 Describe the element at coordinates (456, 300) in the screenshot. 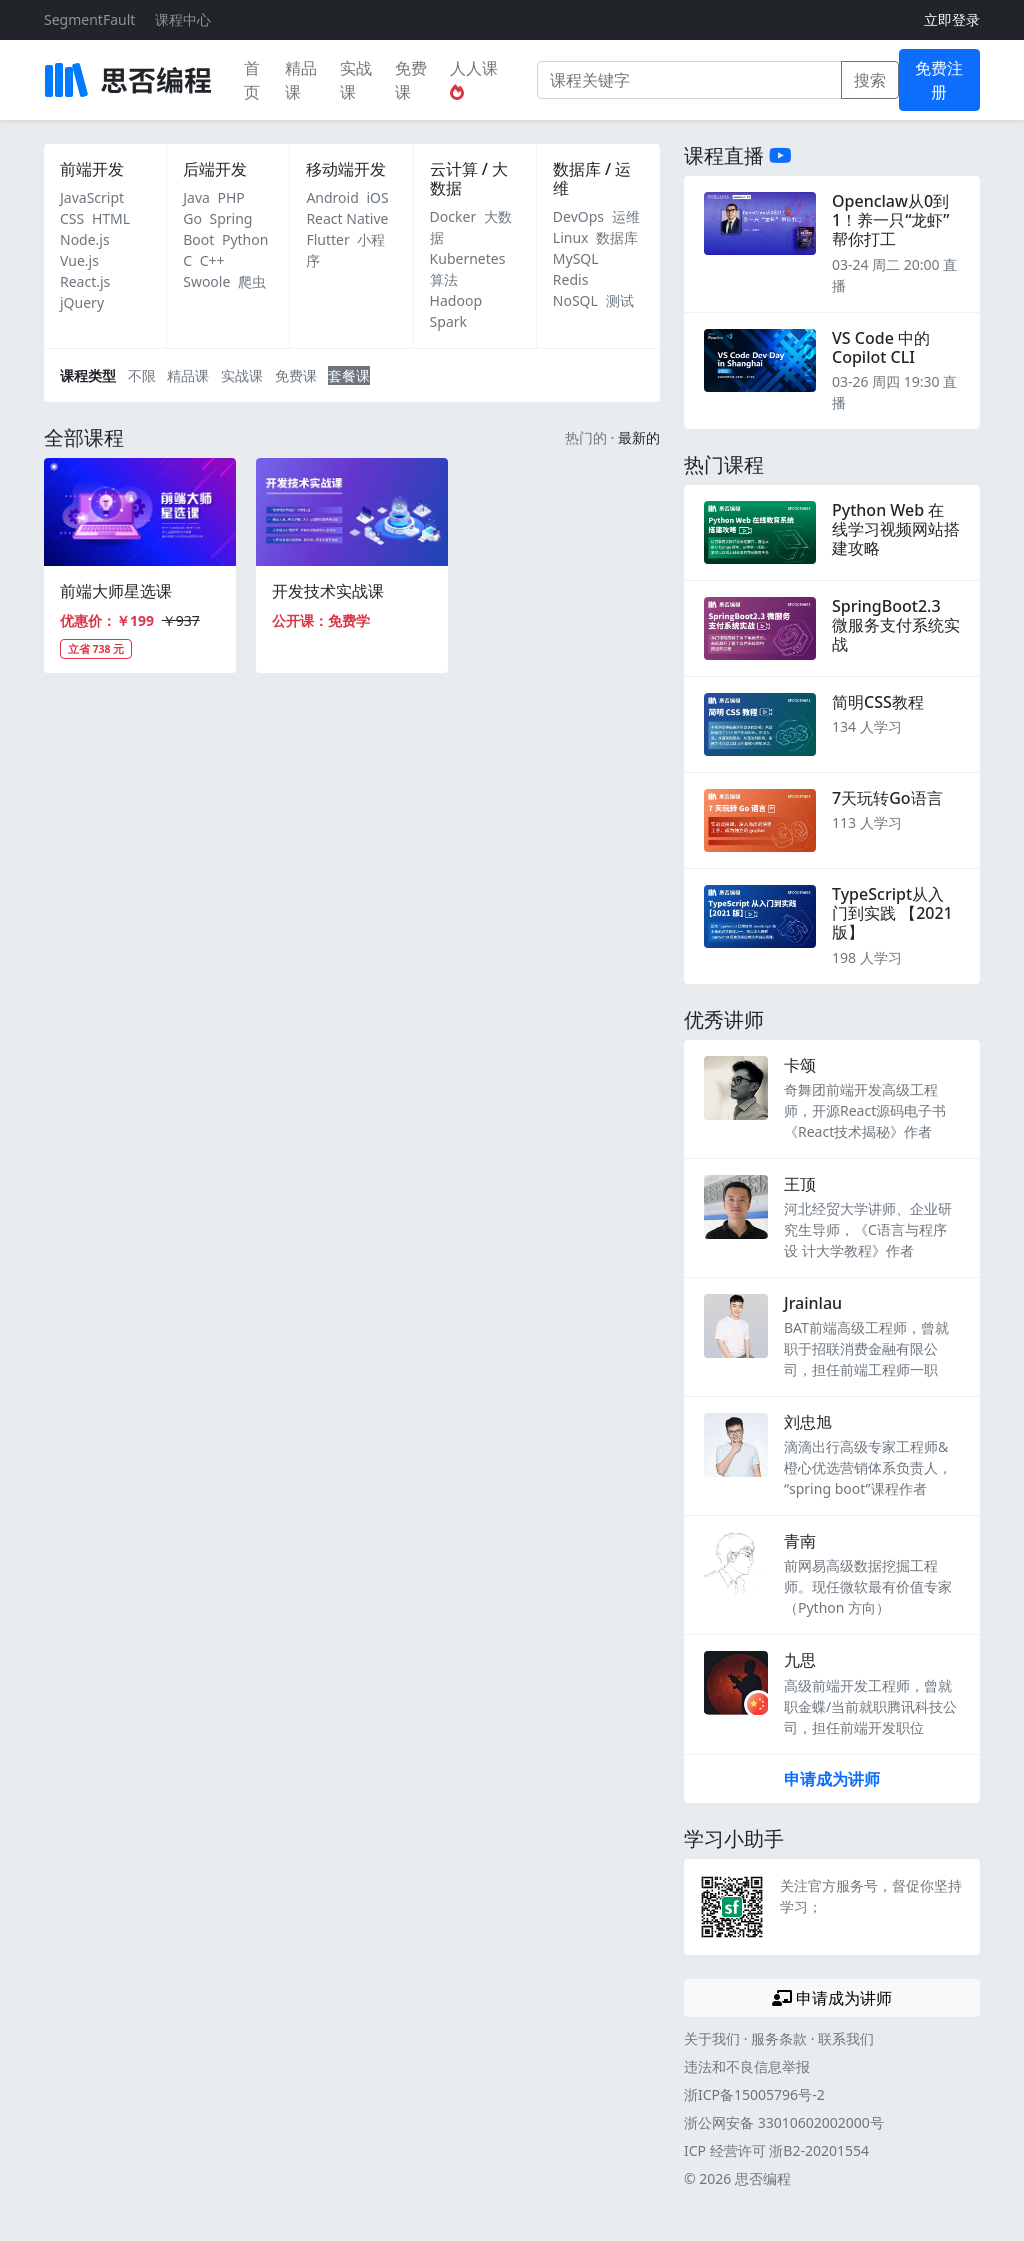

I see `Hadoop` at that location.